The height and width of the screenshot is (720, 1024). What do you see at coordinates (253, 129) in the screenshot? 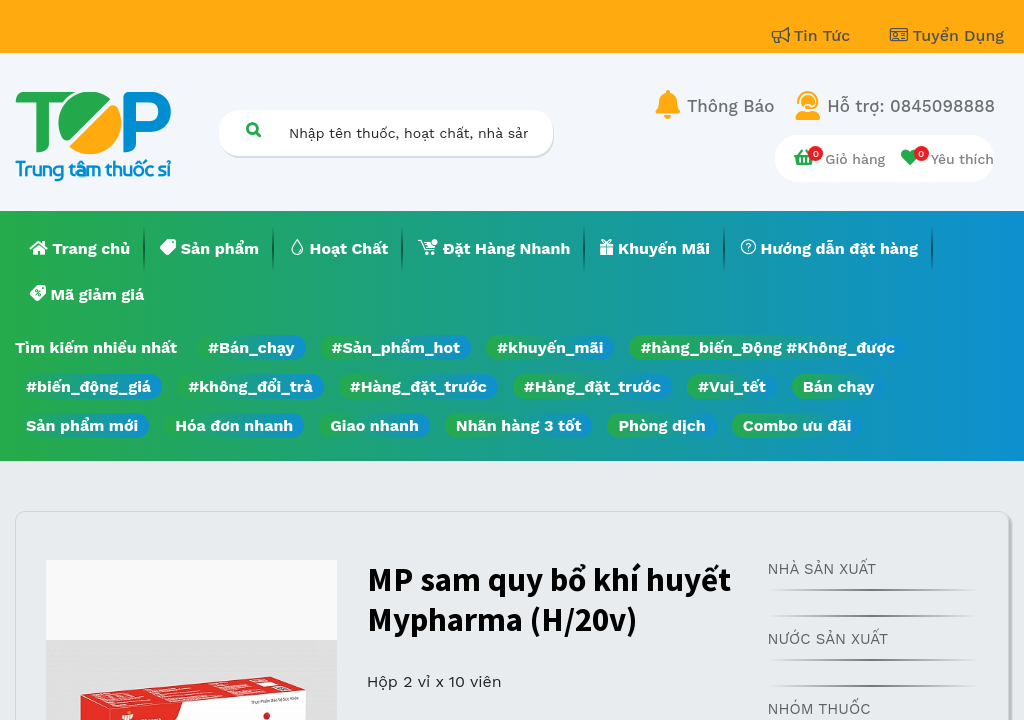
I see `[Tìm kiếm]` at bounding box center [253, 129].